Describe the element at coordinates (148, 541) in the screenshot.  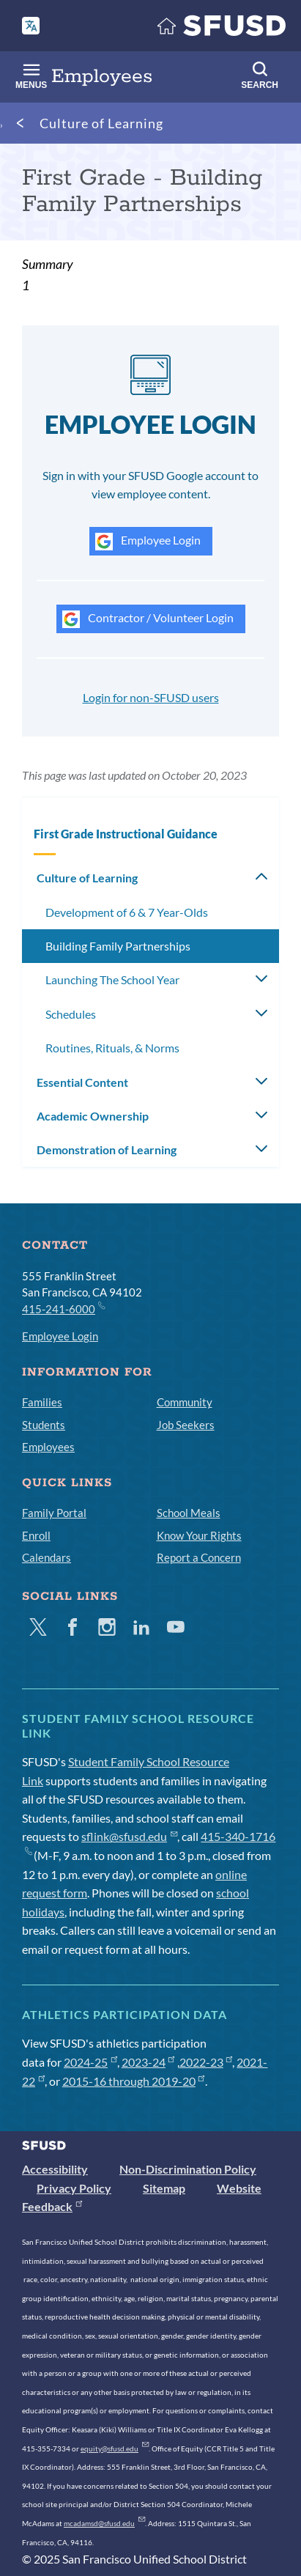
I see `Employee Login` at that location.